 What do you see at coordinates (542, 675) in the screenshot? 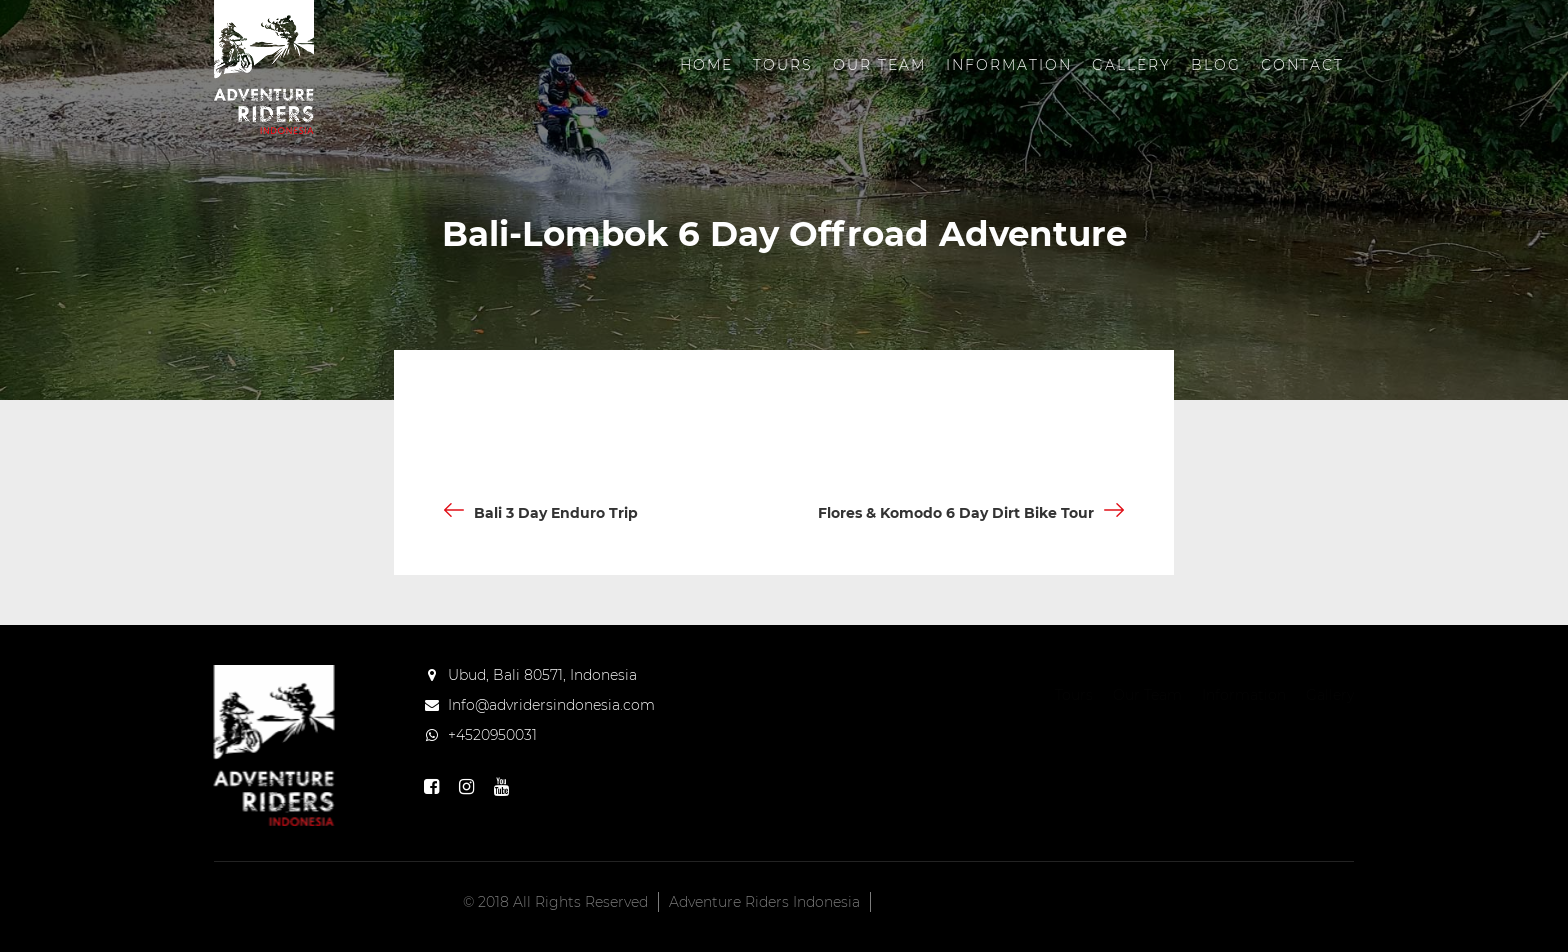
I see `Ubud, Bali 80571, Indonesia` at bounding box center [542, 675].